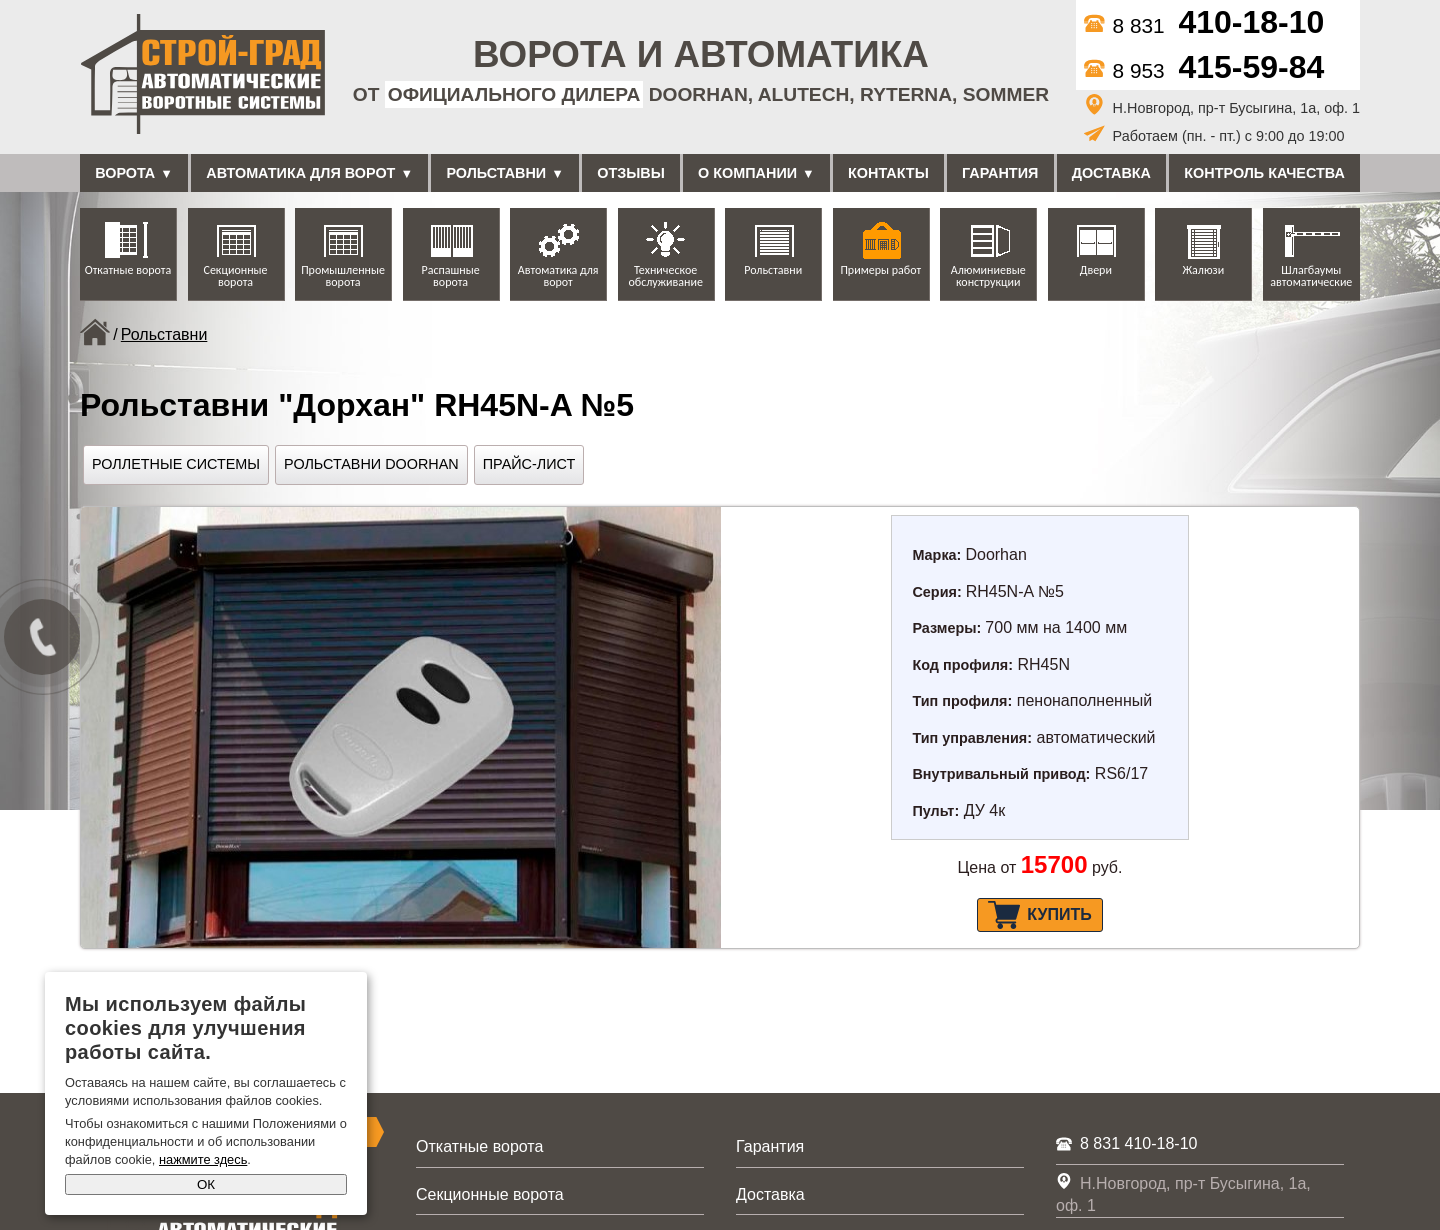  What do you see at coordinates (1000, 173) in the screenshot?
I see `Гарантия` at bounding box center [1000, 173].